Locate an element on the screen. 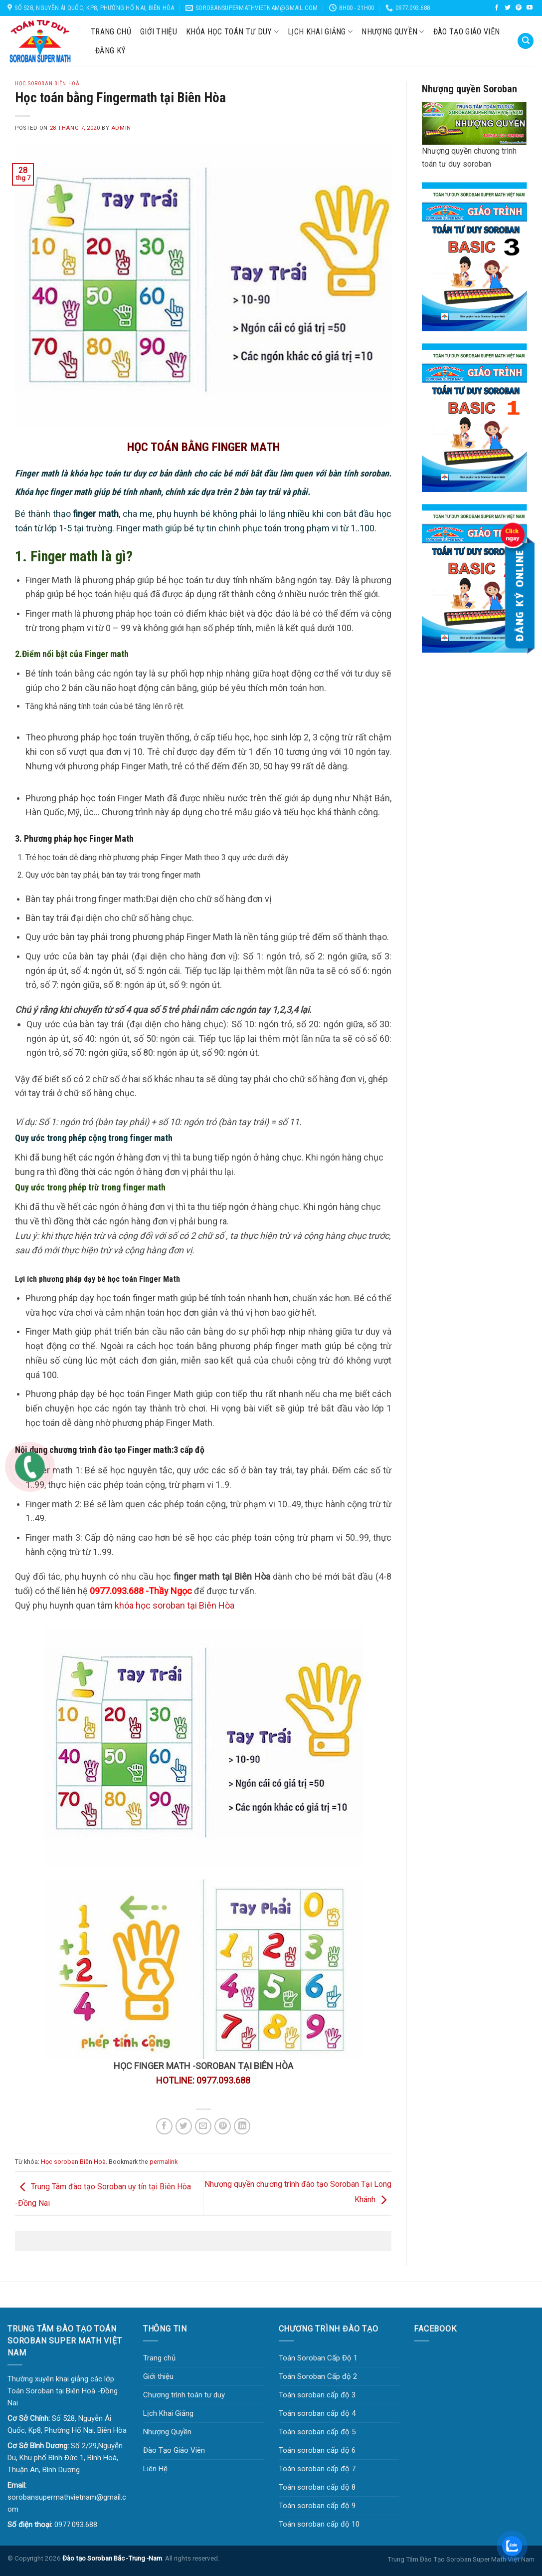  Trung Tâm Đào Tạo is located at coordinates (416, 2559).